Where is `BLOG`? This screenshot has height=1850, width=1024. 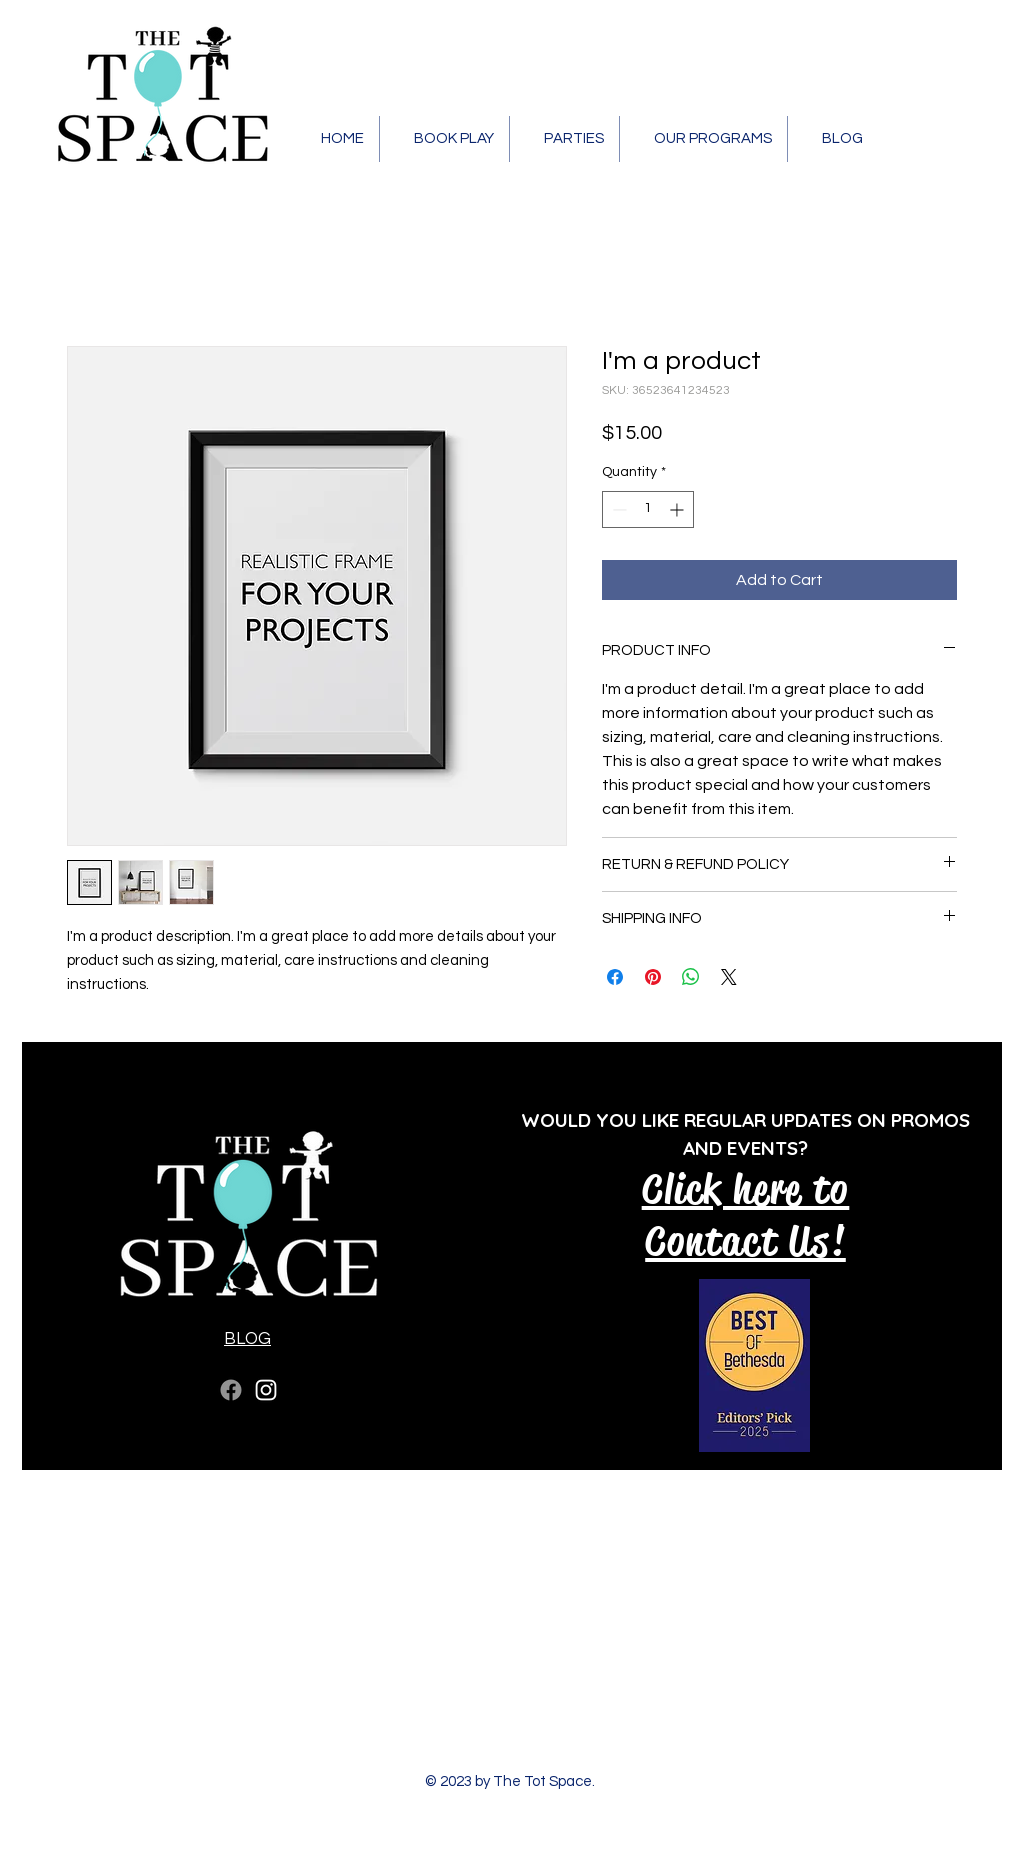 BLOG is located at coordinates (247, 1339).